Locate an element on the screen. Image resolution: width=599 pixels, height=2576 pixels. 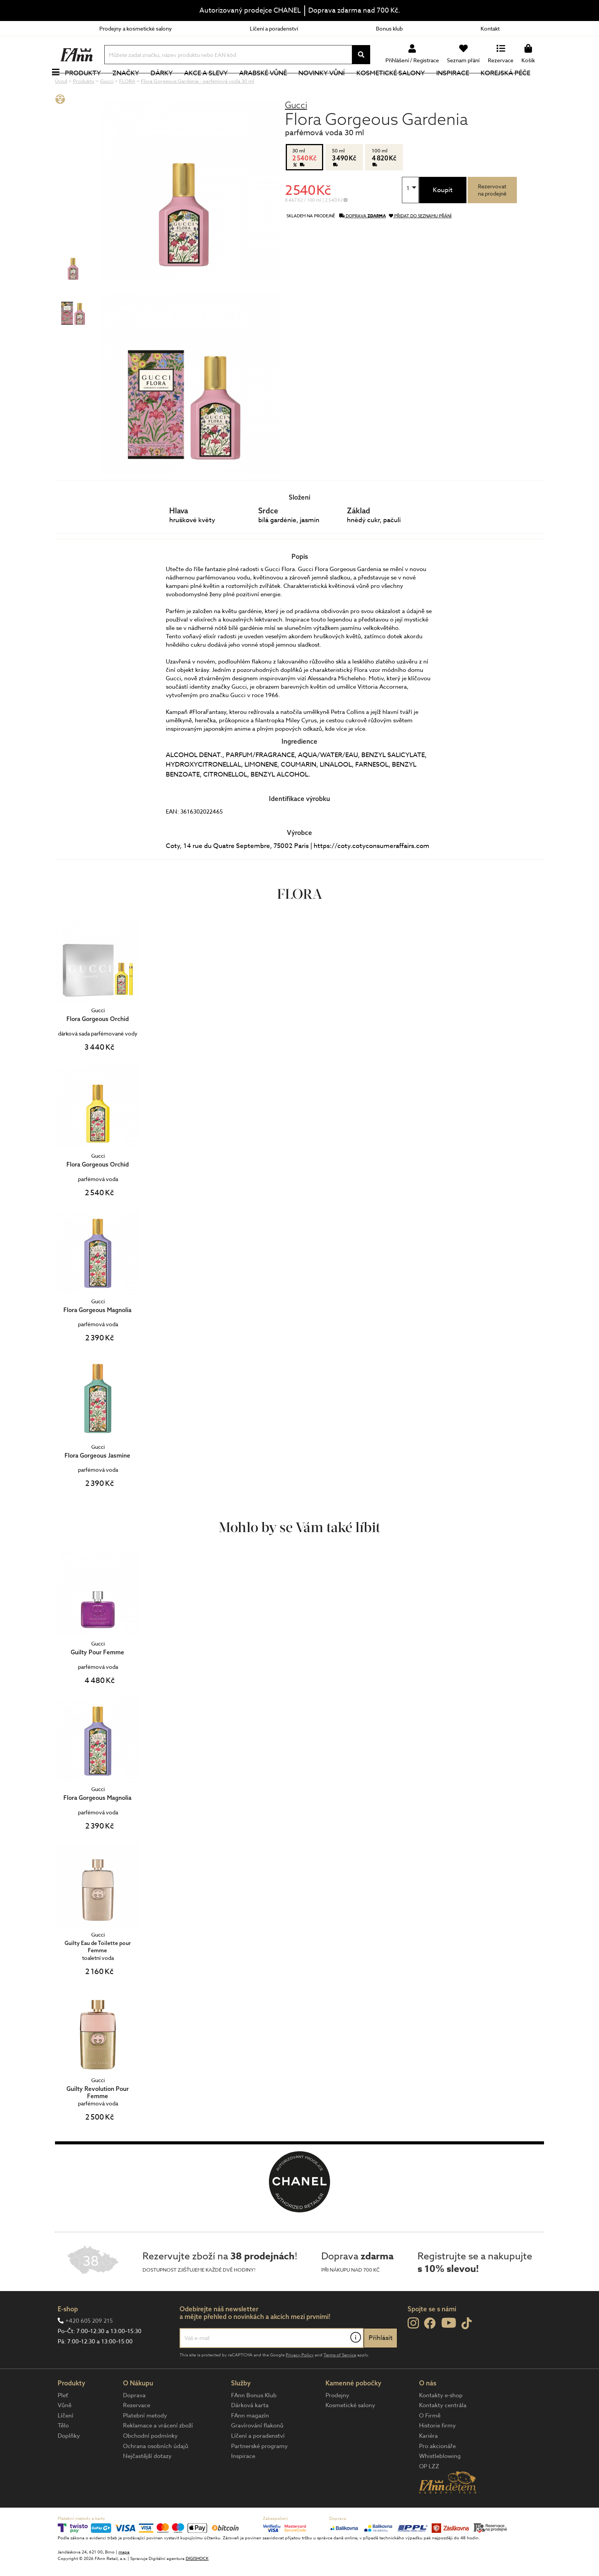
NOVINKY VŮNÍ is located at coordinates (330, 86).